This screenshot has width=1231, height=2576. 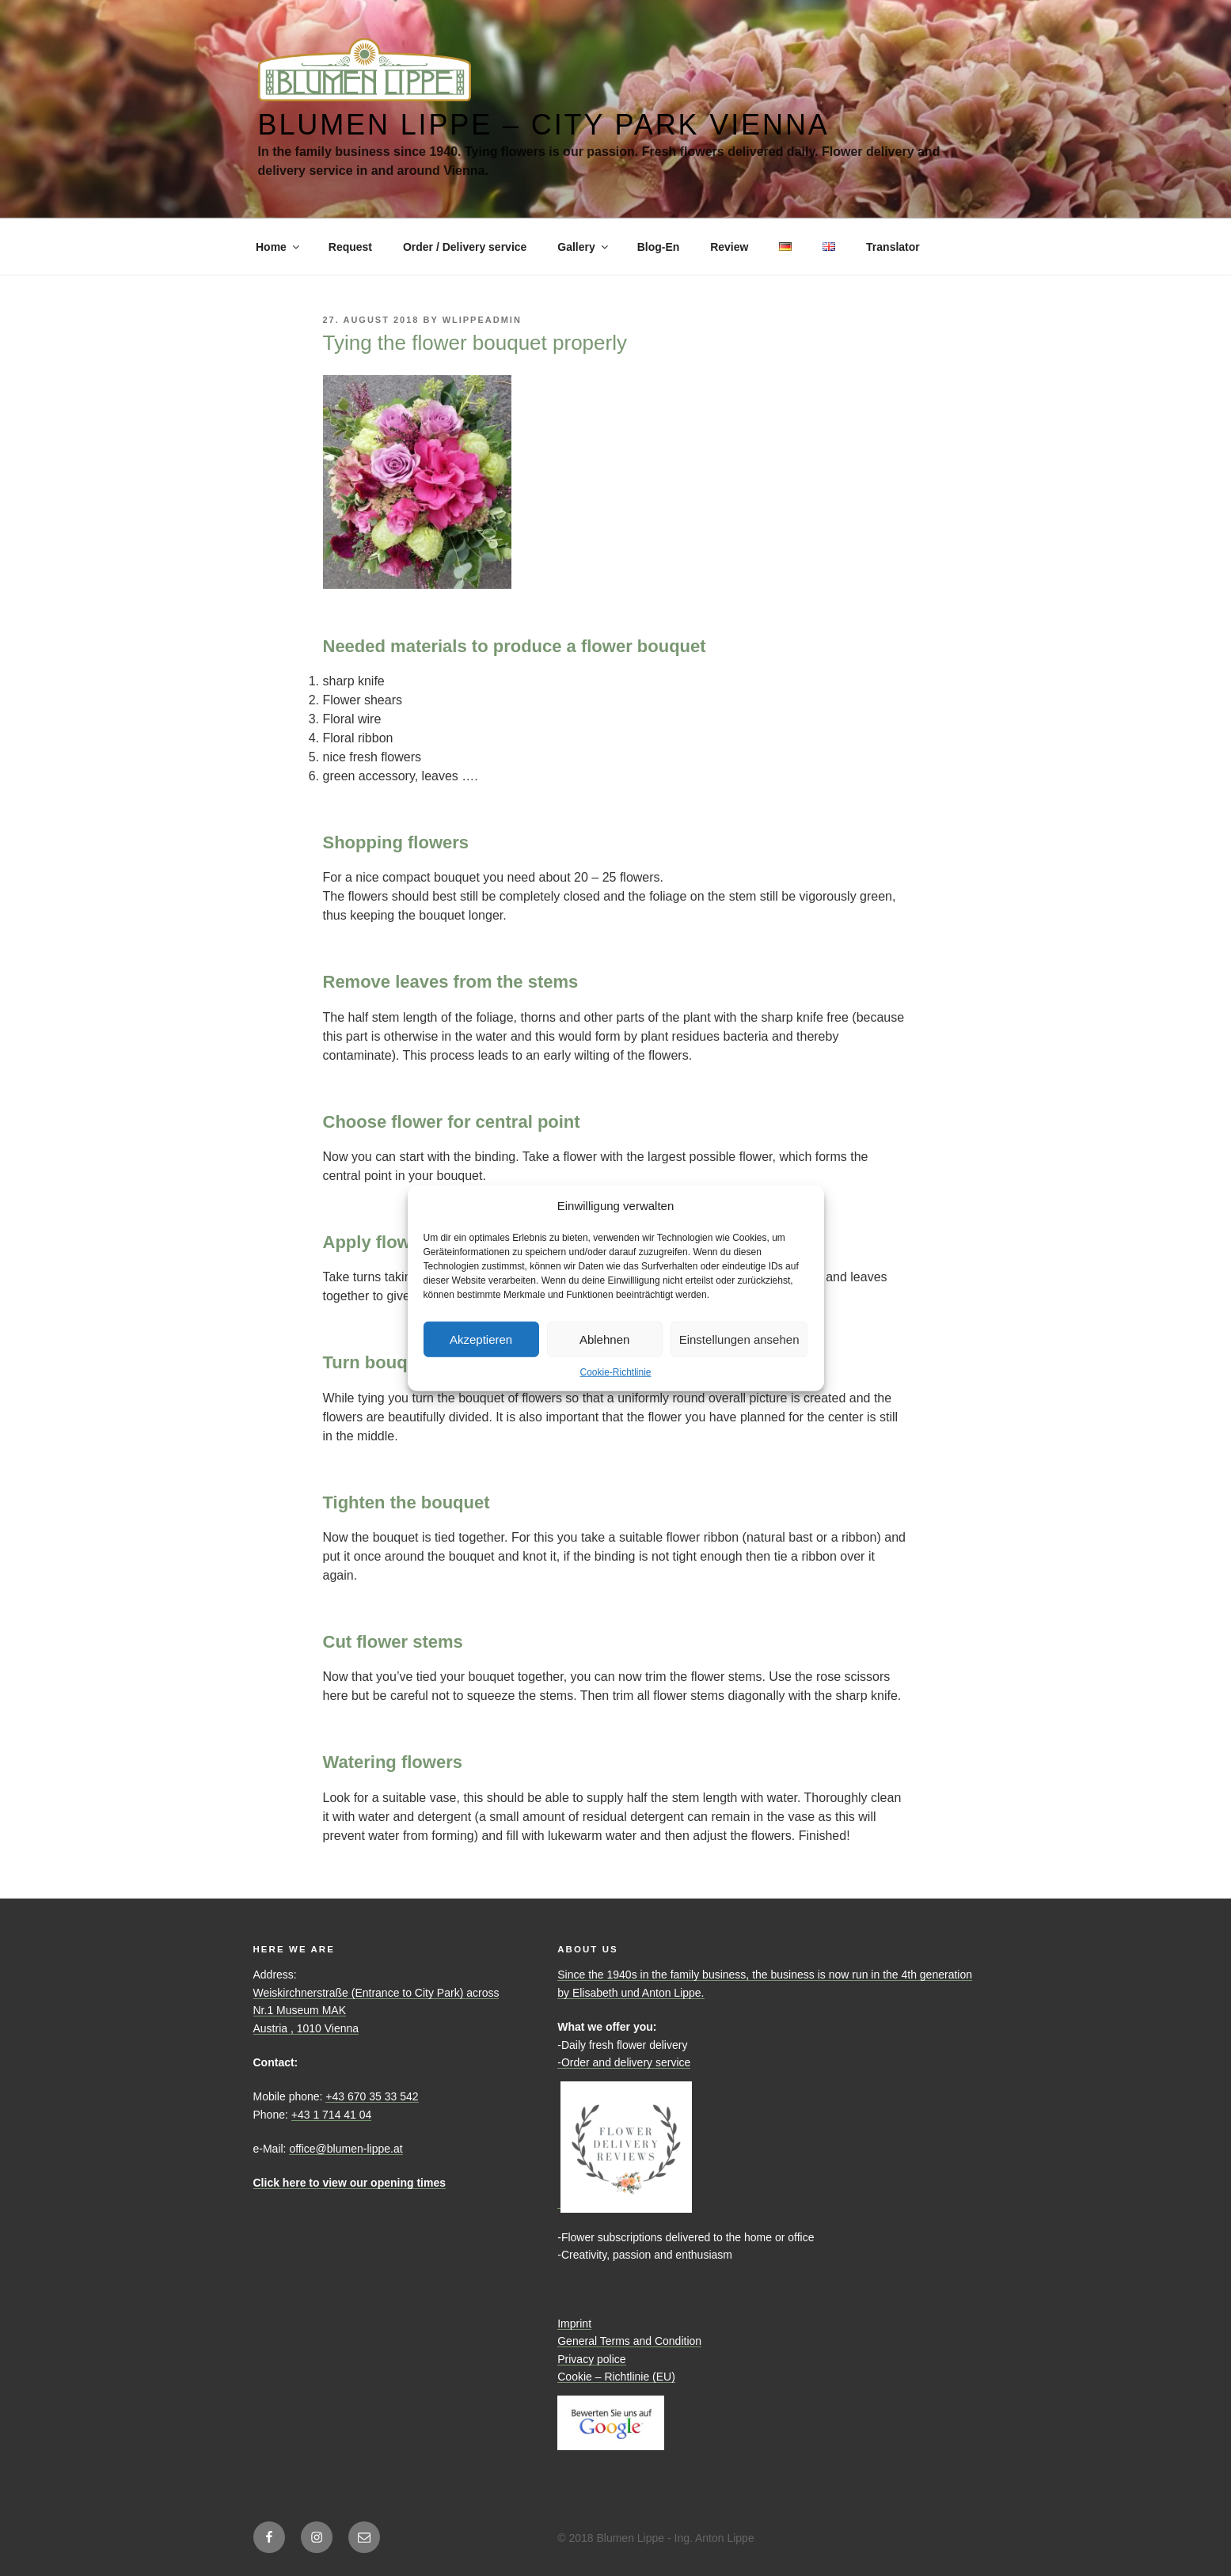 I want to click on Imprint, so click(x=574, y=2323).